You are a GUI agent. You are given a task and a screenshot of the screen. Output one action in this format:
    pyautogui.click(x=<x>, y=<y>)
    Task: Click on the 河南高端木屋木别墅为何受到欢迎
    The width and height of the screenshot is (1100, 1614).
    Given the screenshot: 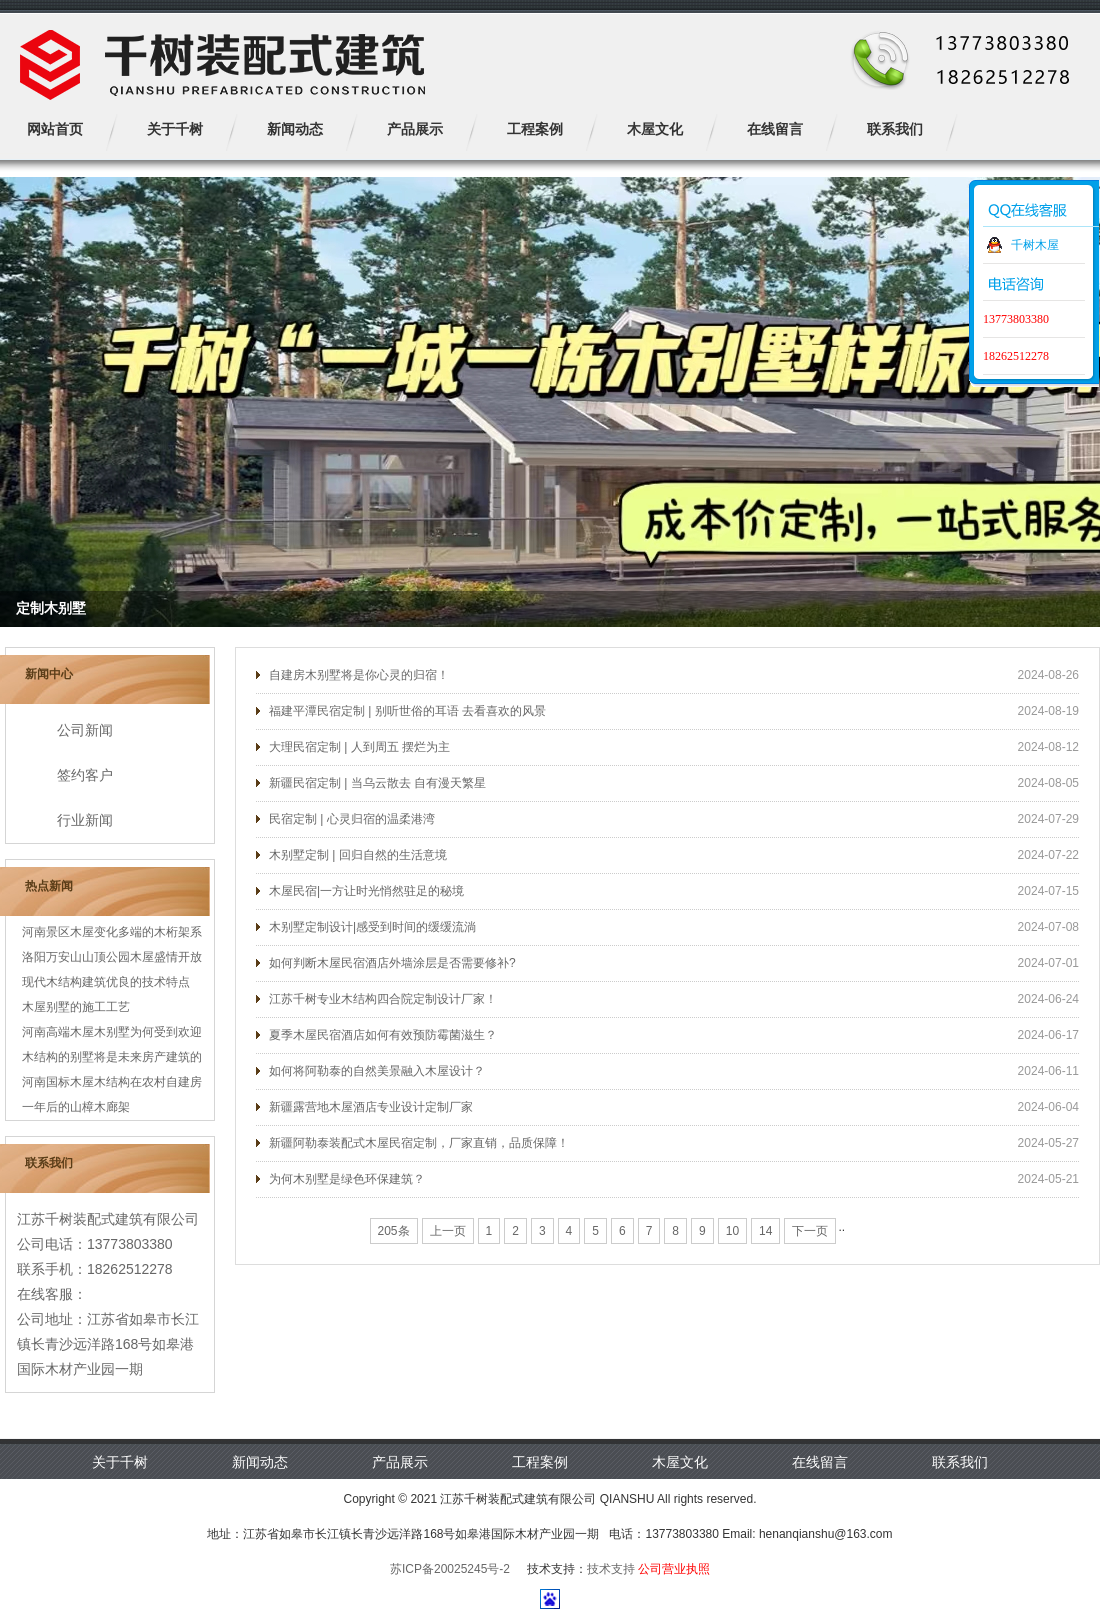 What is the action you would take?
    pyautogui.click(x=112, y=1032)
    